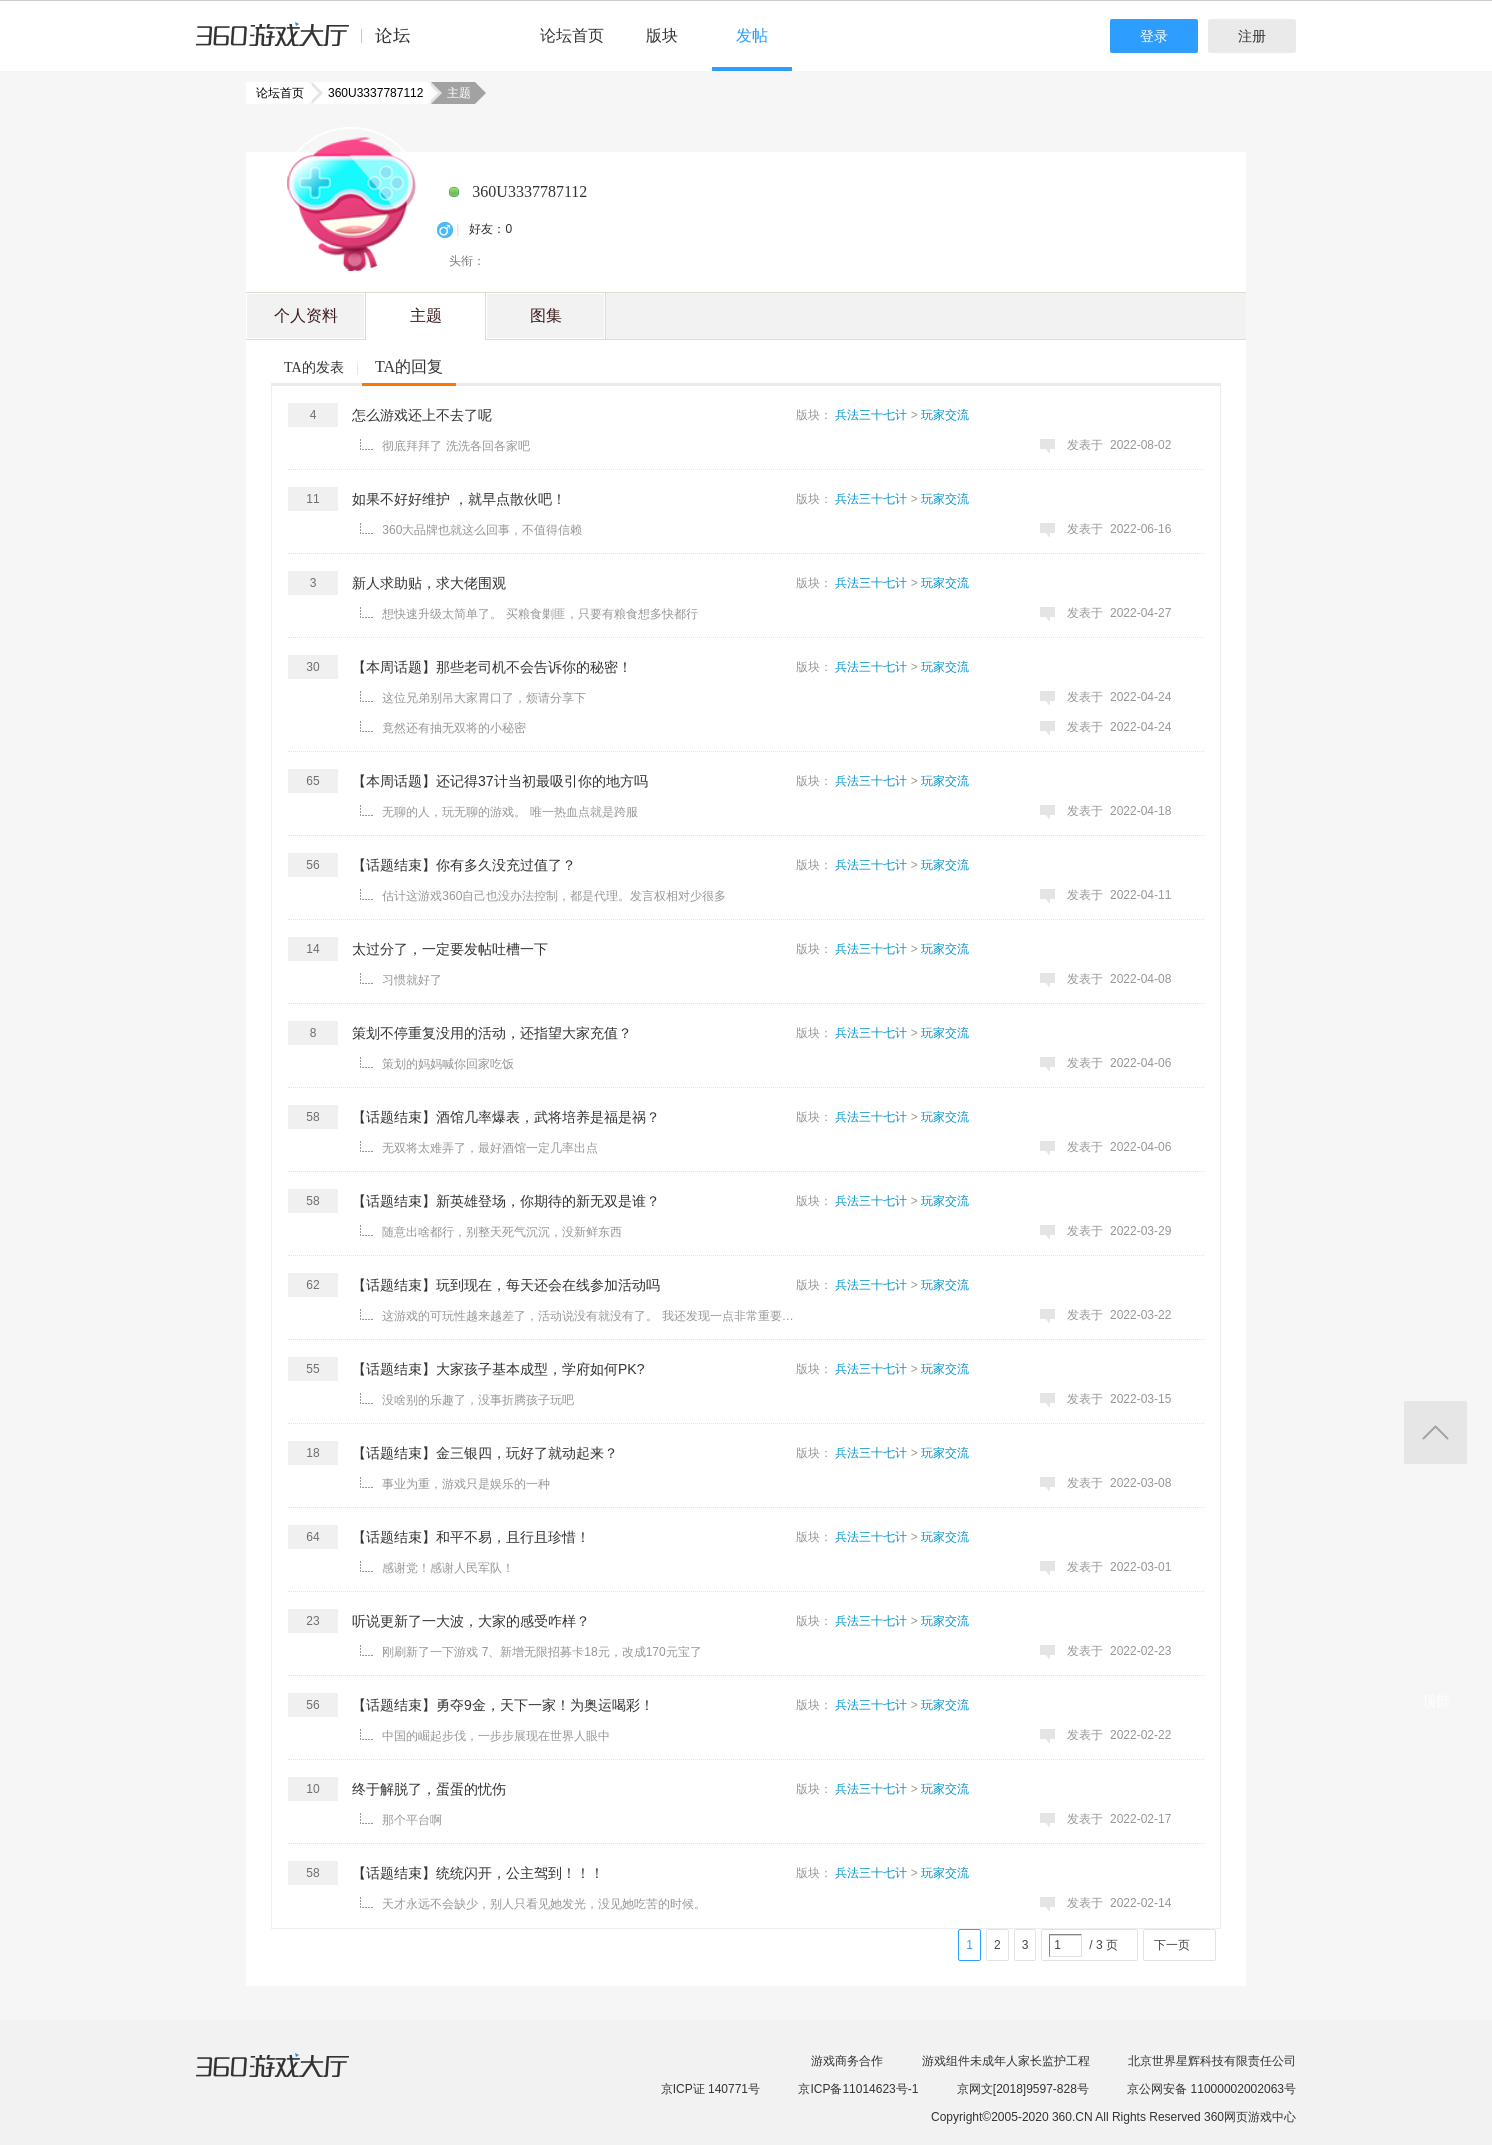 This screenshot has height=2145, width=1492. I want to click on 登录, so click(1154, 36).